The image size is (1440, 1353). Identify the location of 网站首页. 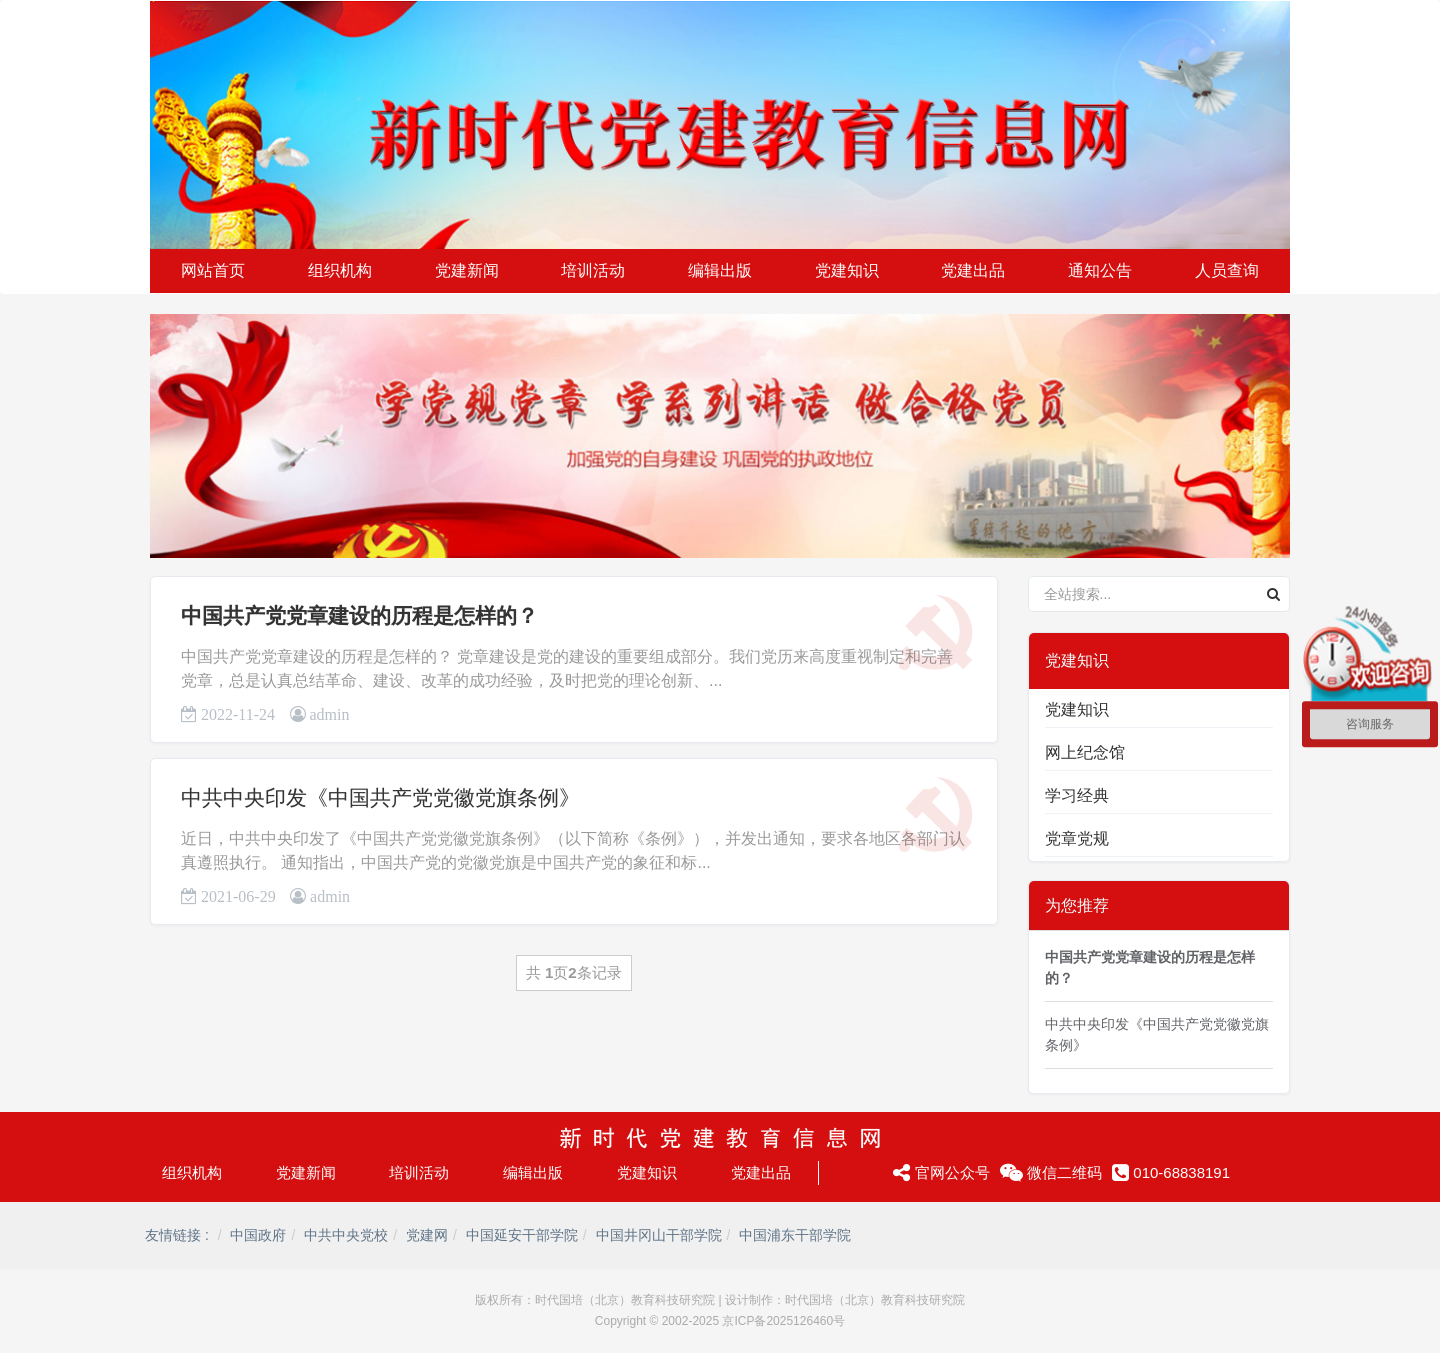
(213, 270).